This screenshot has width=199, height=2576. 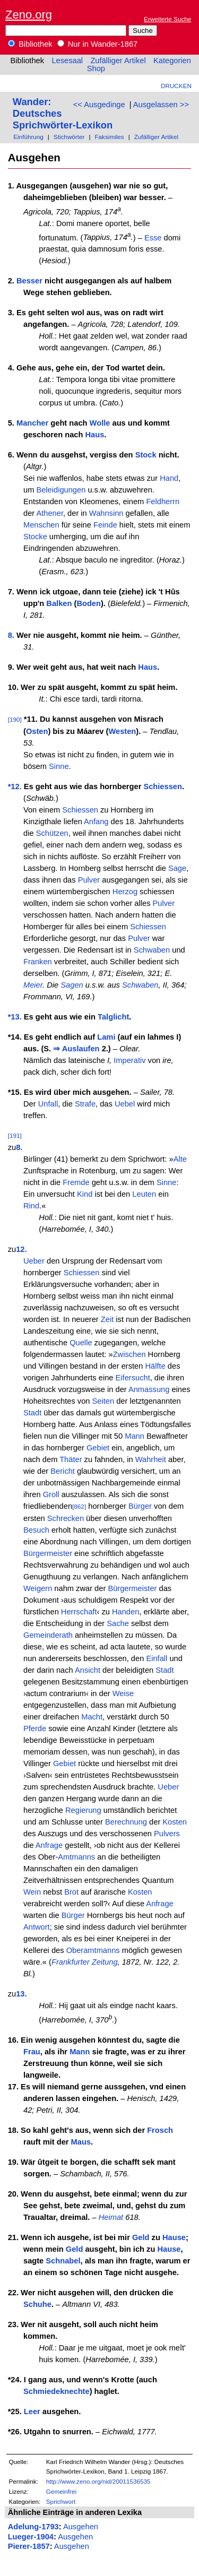 I want to click on Esse, so click(x=153, y=237).